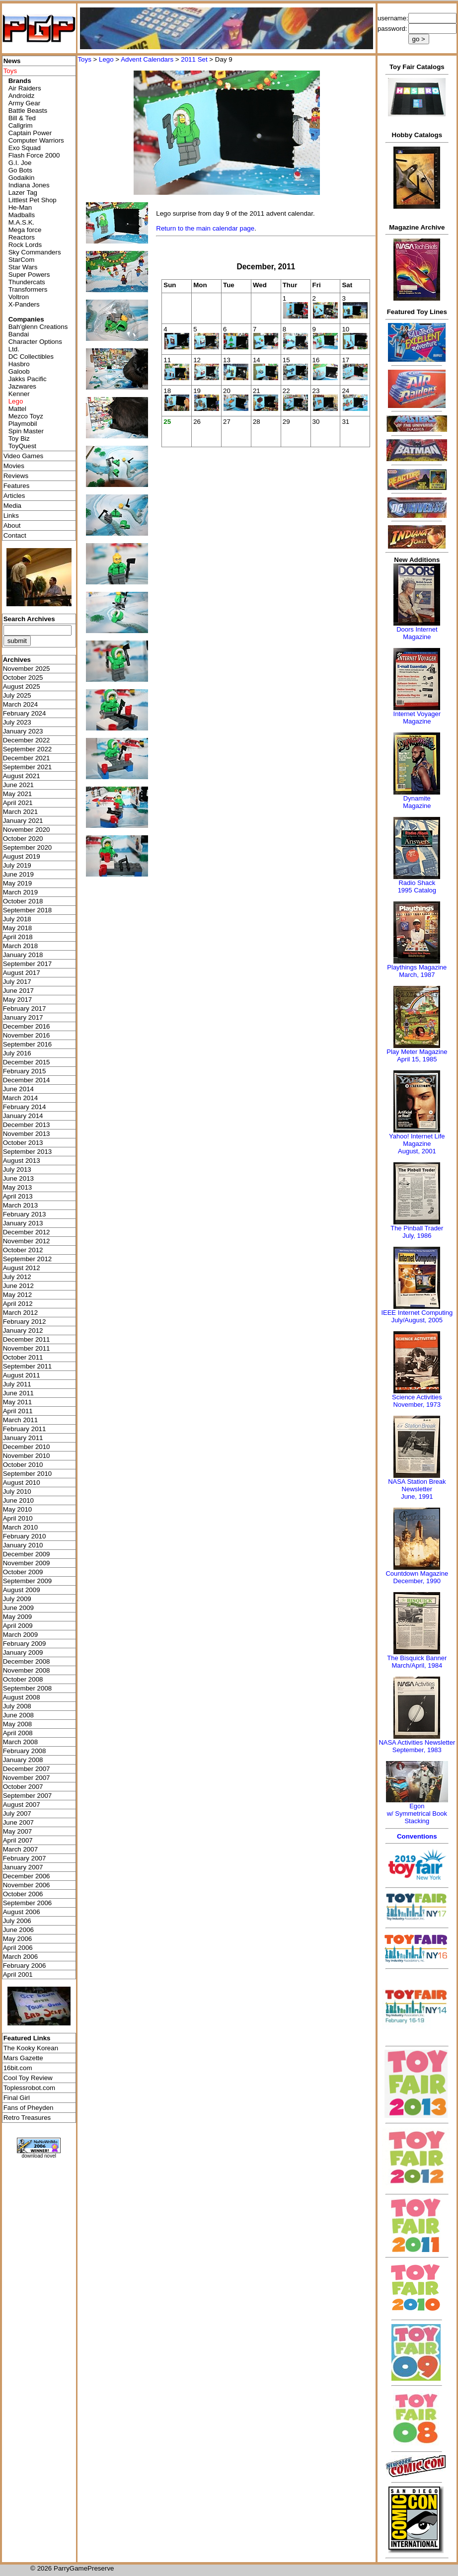  What do you see at coordinates (27, 1795) in the screenshot?
I see `September 2007` at bounding box center [27, 1795].